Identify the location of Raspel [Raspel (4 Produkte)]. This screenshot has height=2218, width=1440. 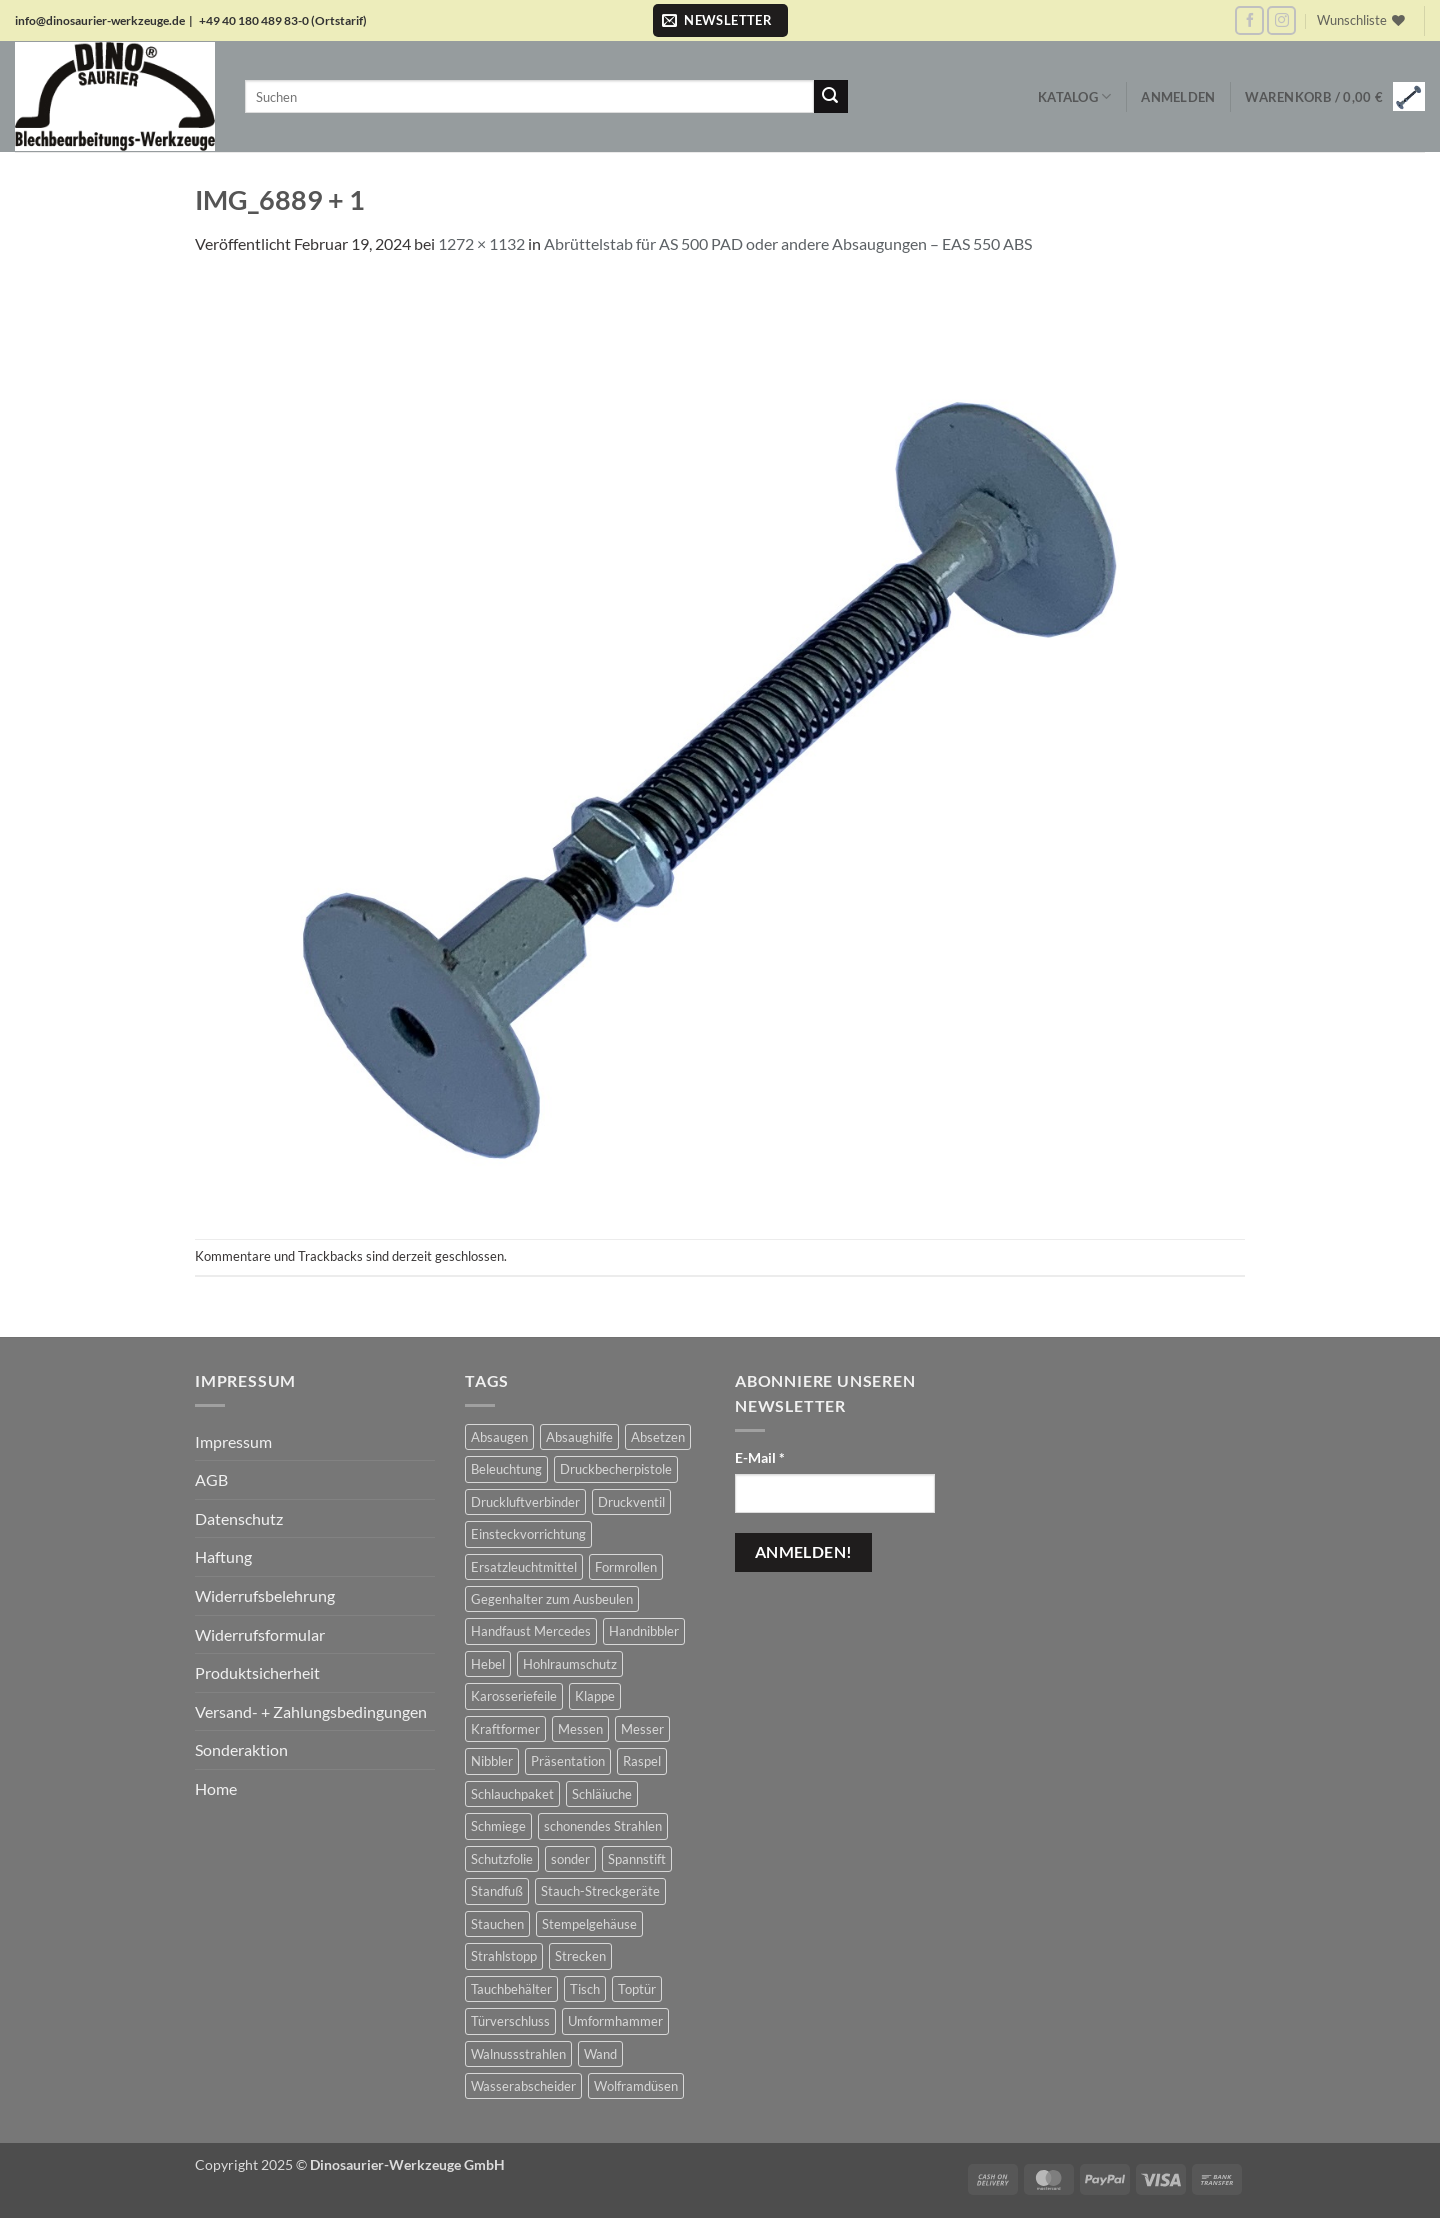
(642, 1761).